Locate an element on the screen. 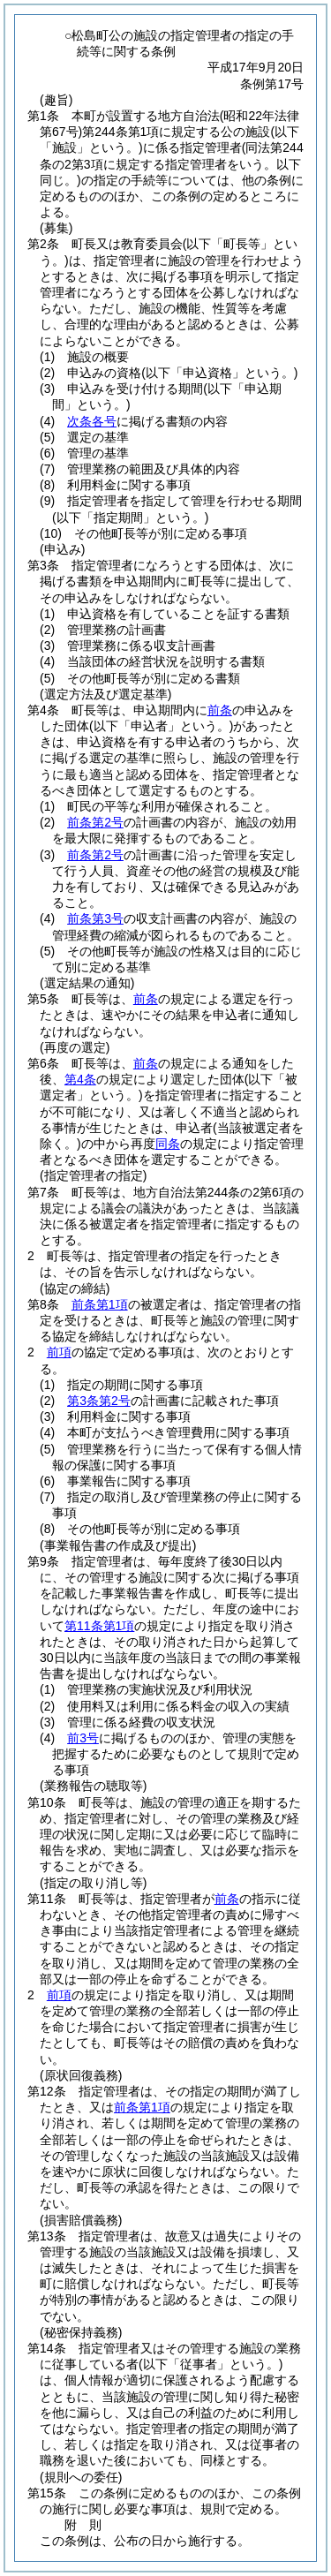 The image size is (331, 2576). 前条 is located at coordinates (219, 710).